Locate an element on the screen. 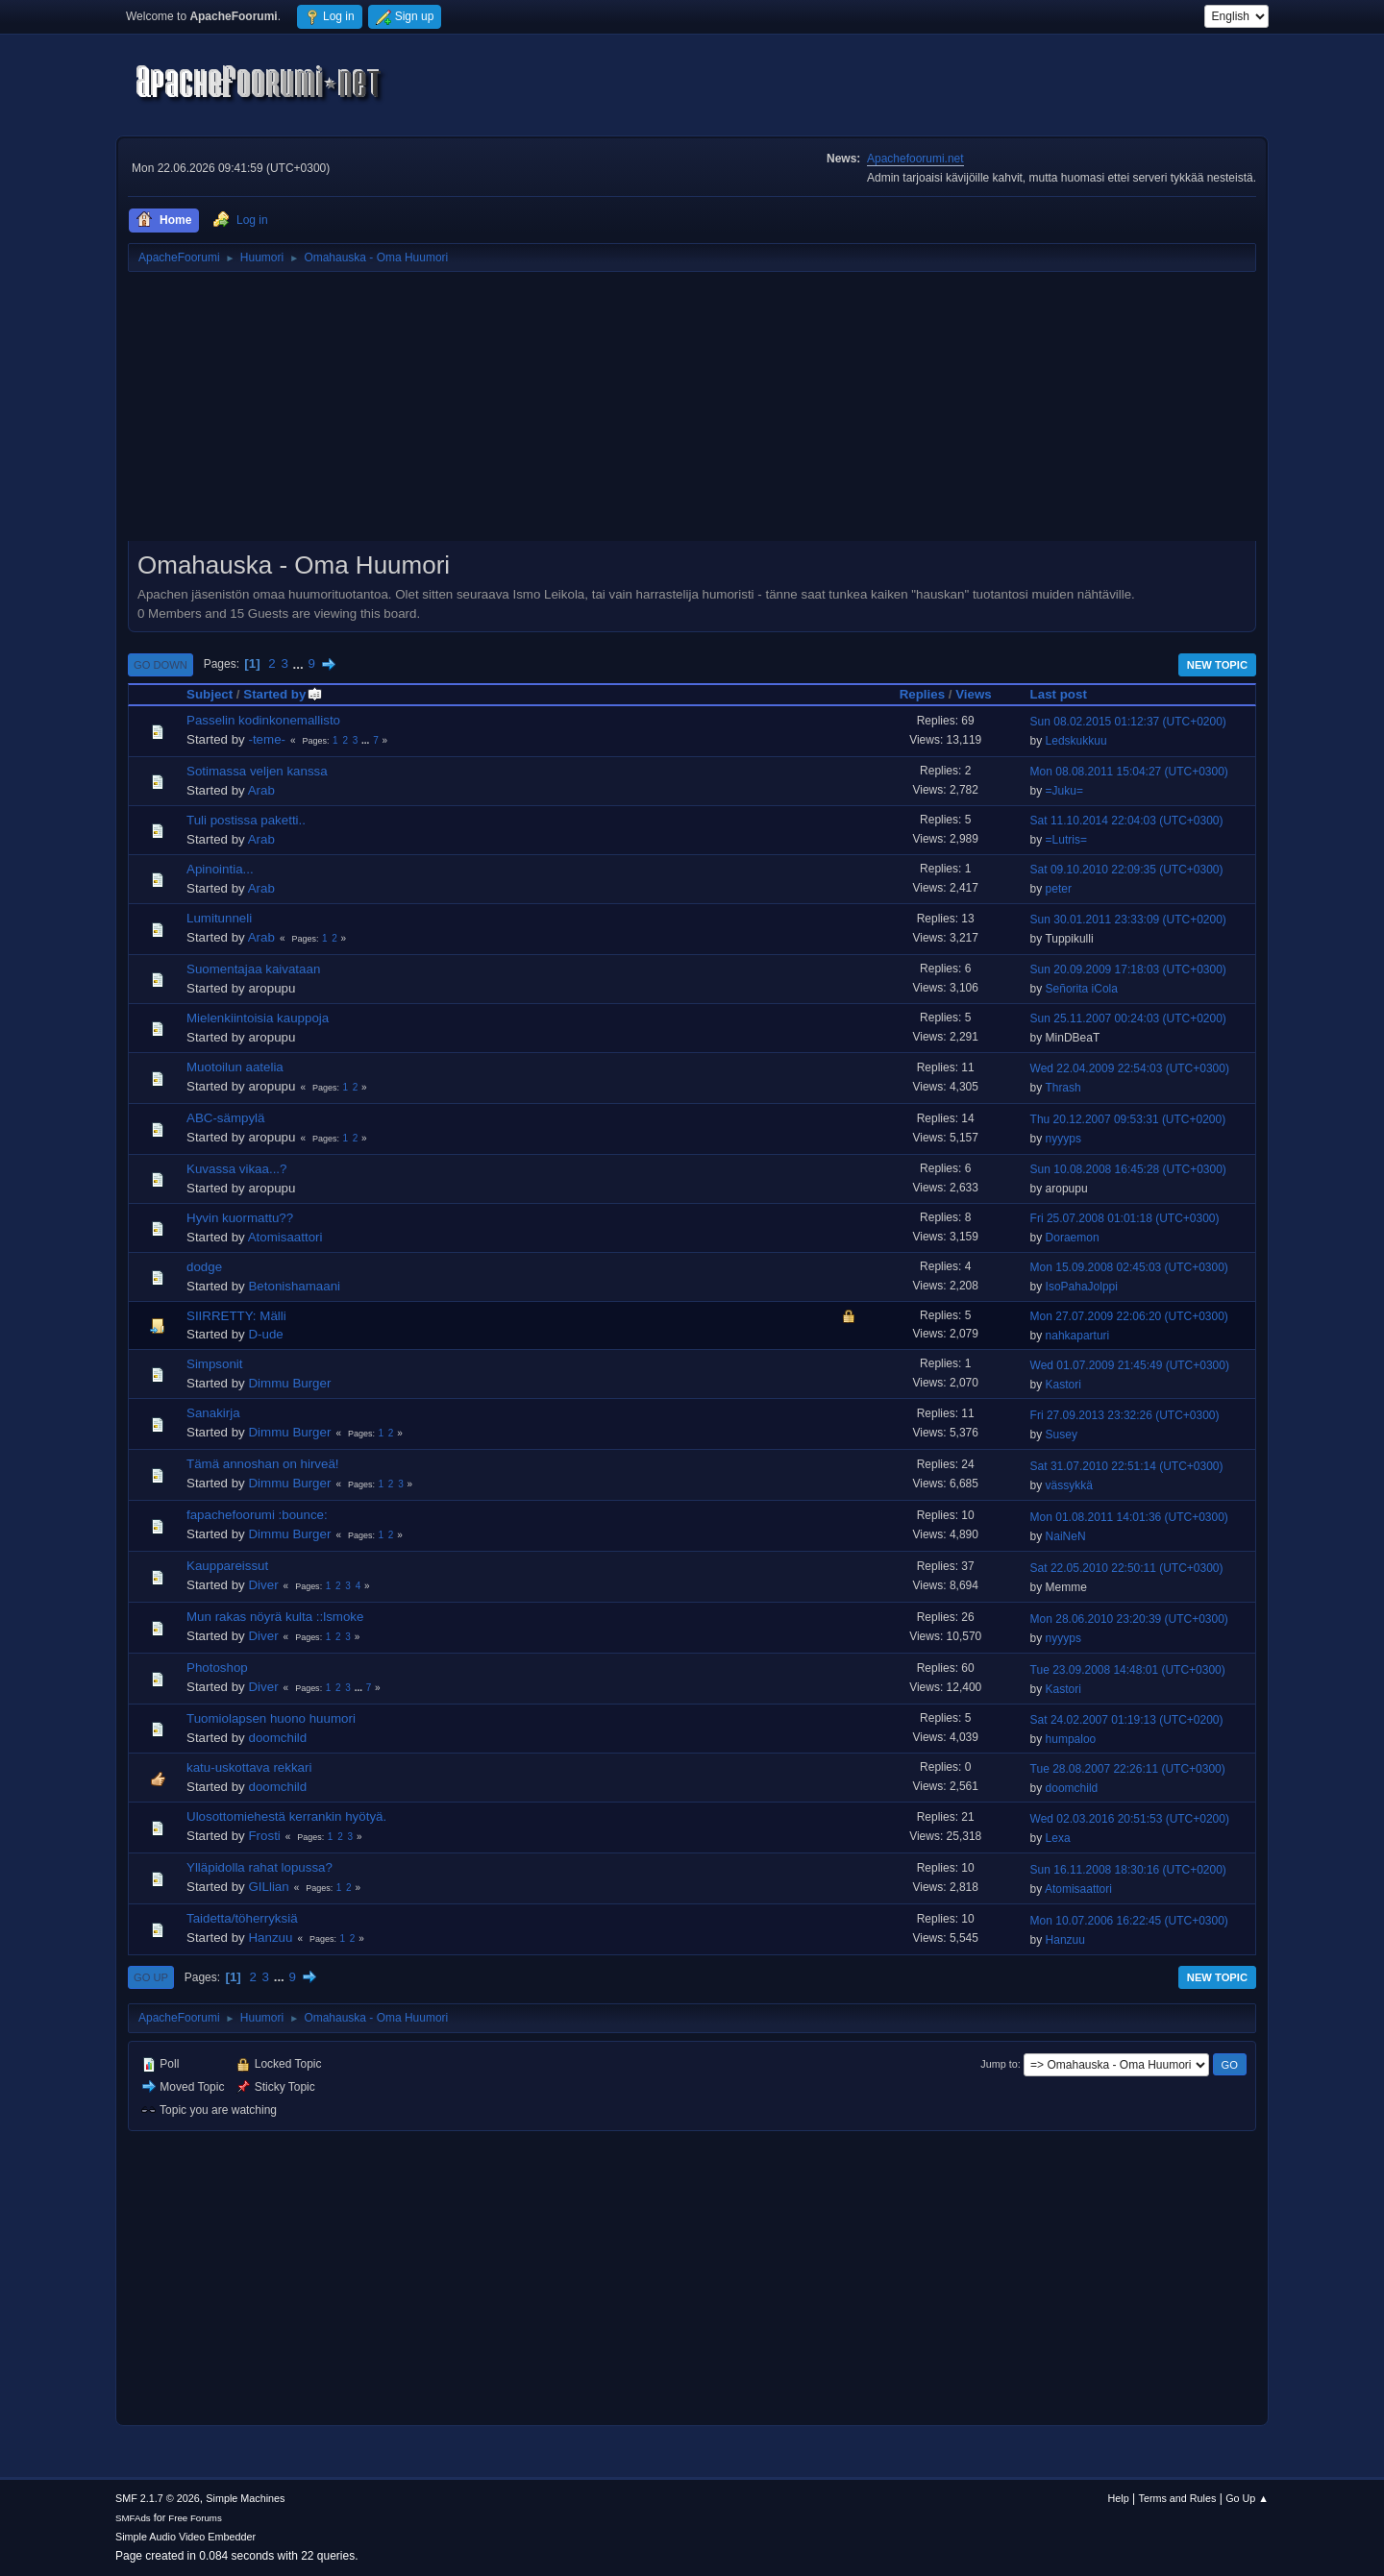  Ulosottomiehestä kerrankin hyötyä. is located at coordinates (286, 1816).